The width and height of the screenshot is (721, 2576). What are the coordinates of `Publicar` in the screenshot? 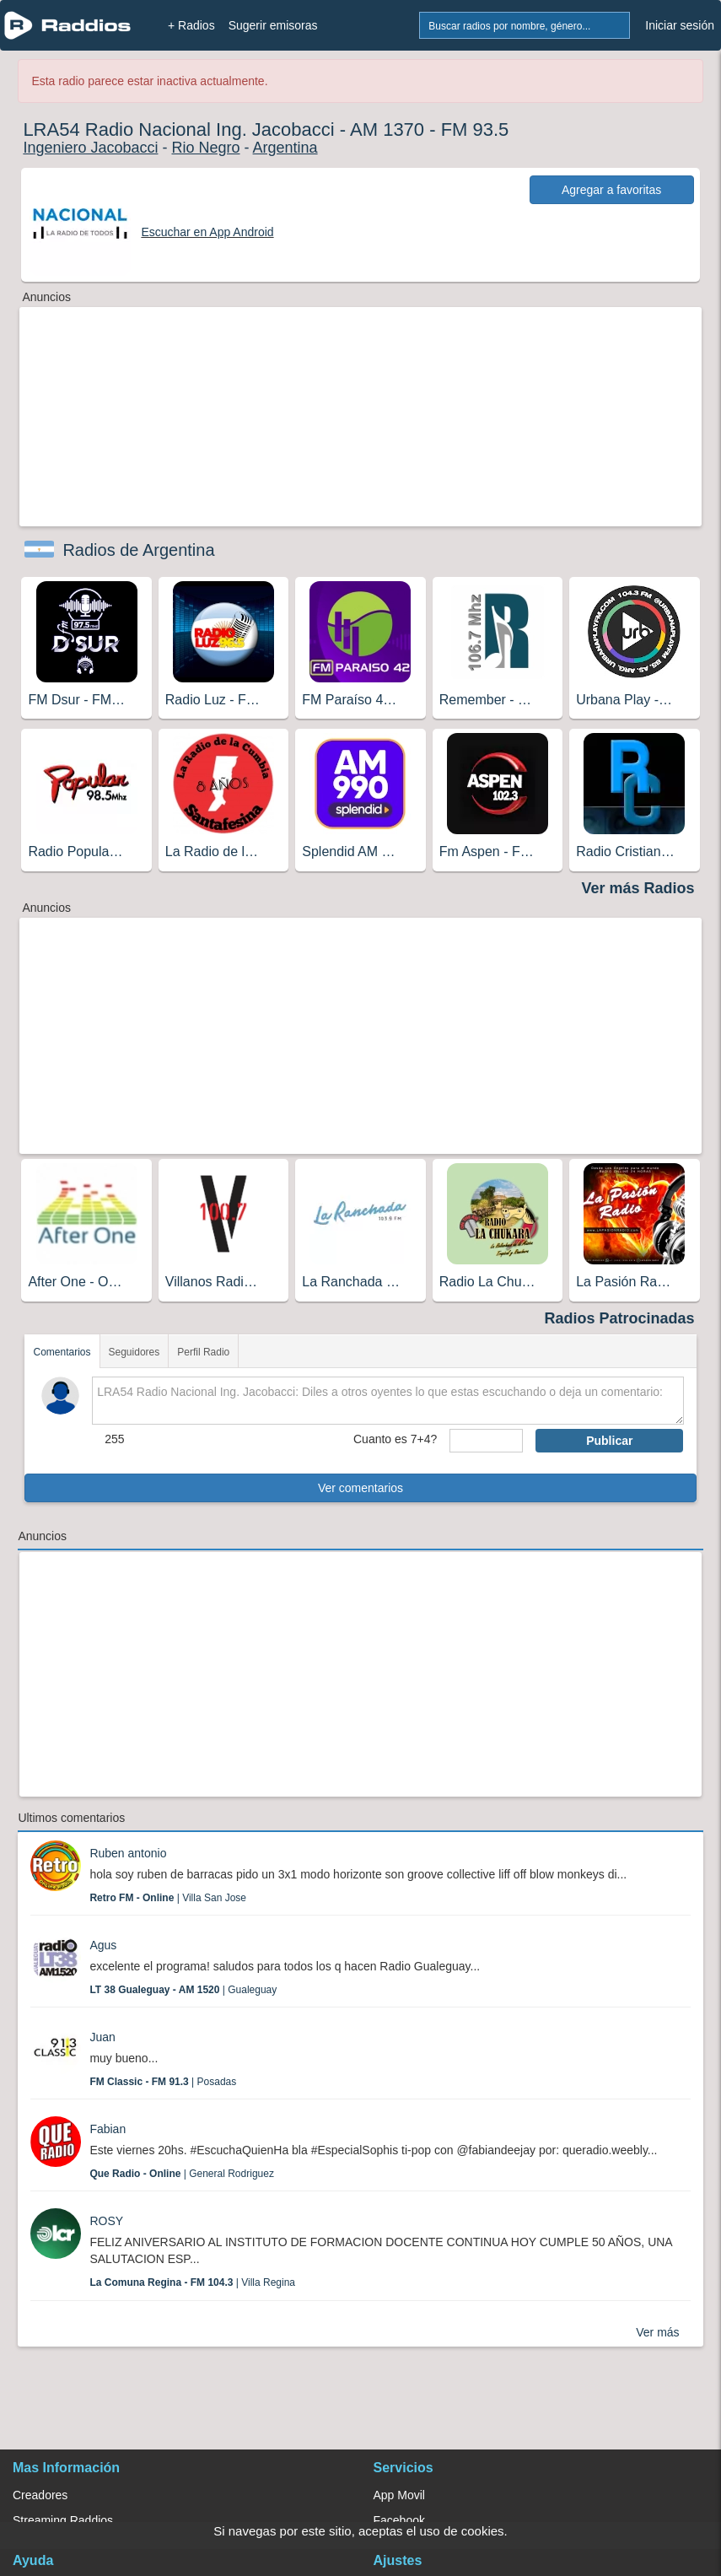 It's located at (609, 1440).